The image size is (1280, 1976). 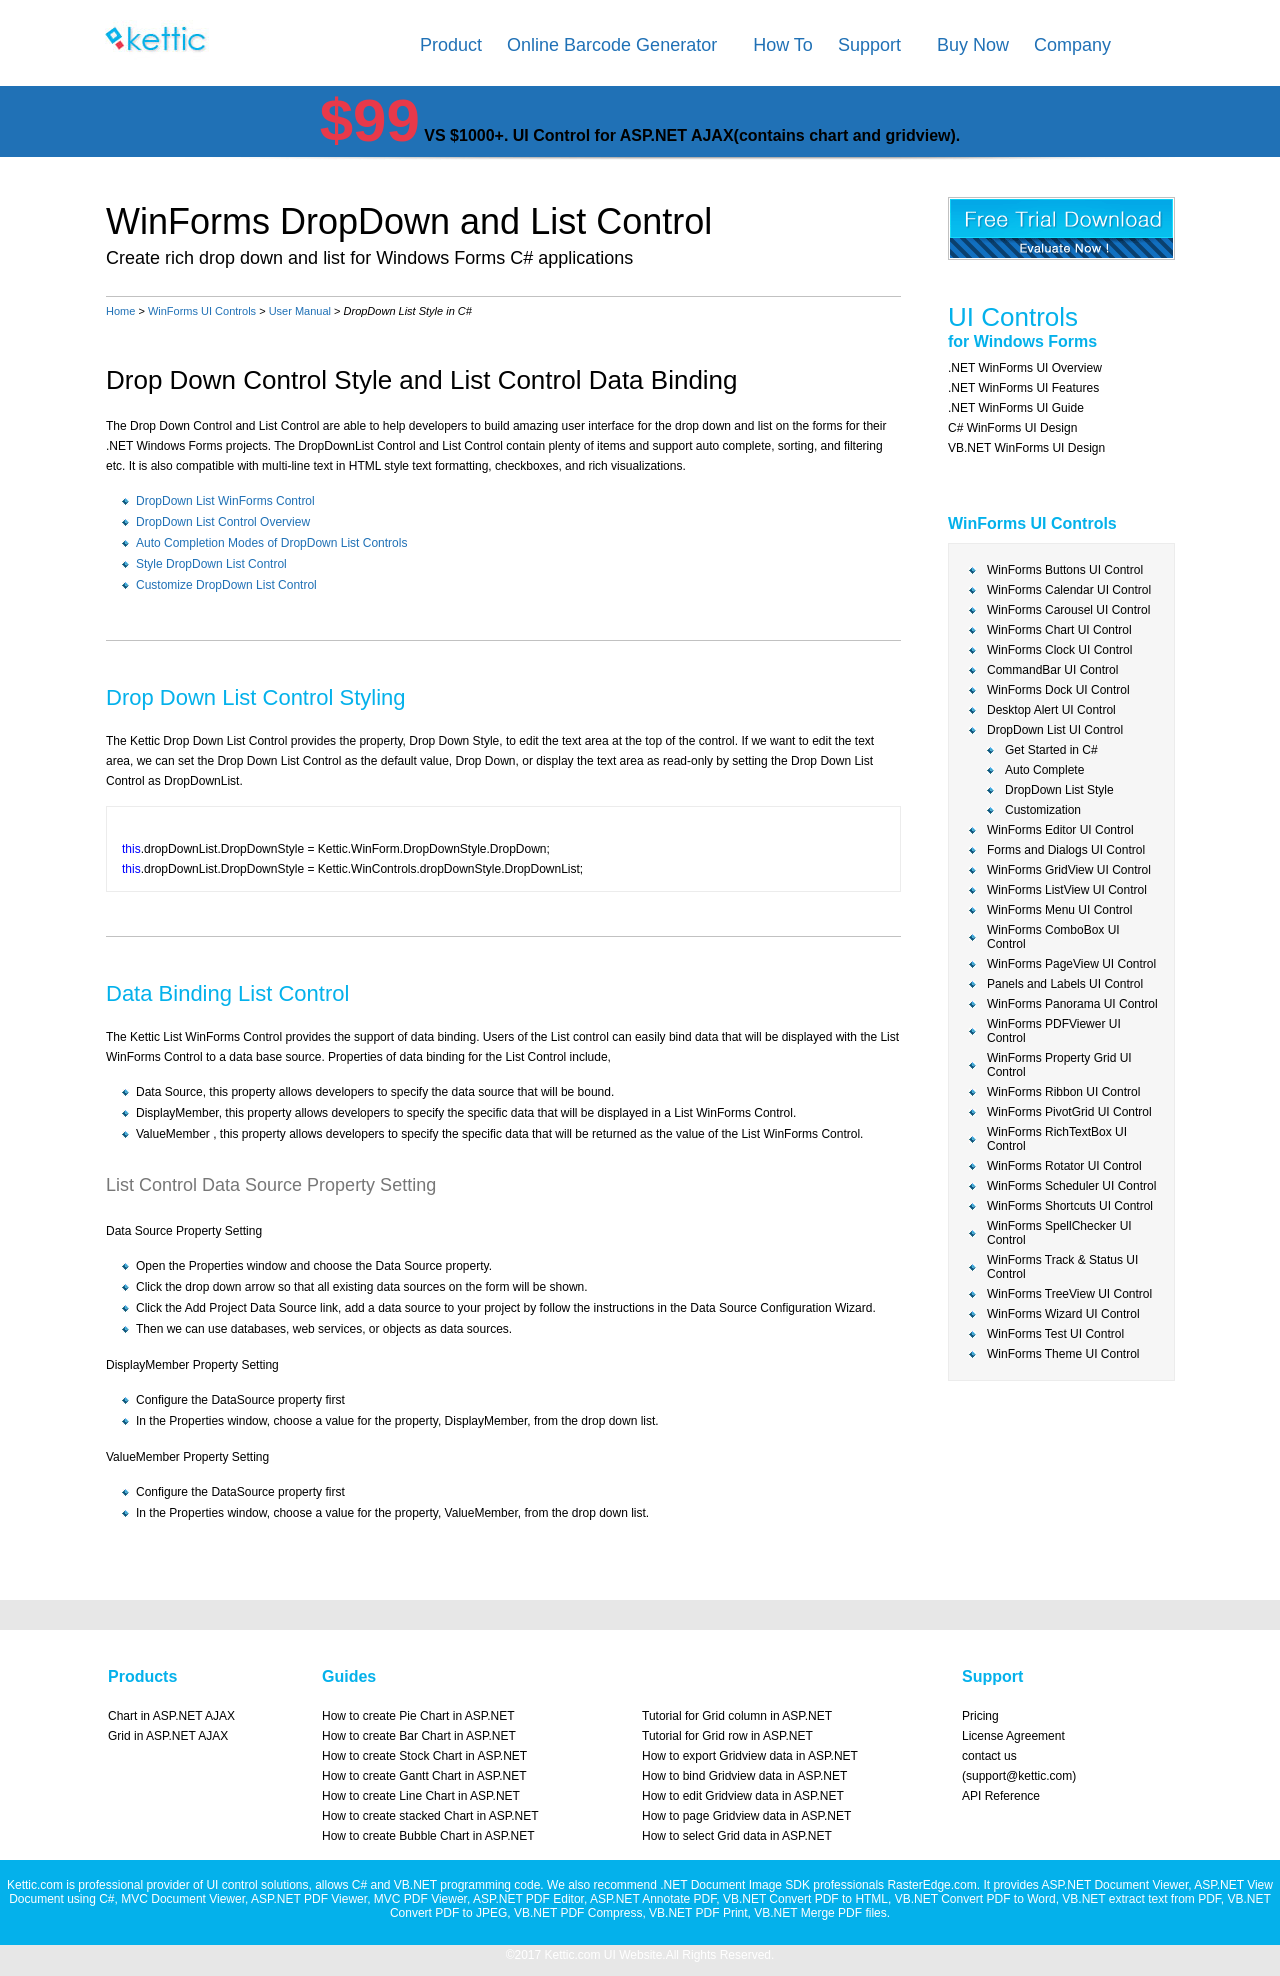 What do you see at coordinates (1070, 1206) in the screenshot?
I see `WinForms Shortcuts UI Control` at bounding box center [1070, 1206].